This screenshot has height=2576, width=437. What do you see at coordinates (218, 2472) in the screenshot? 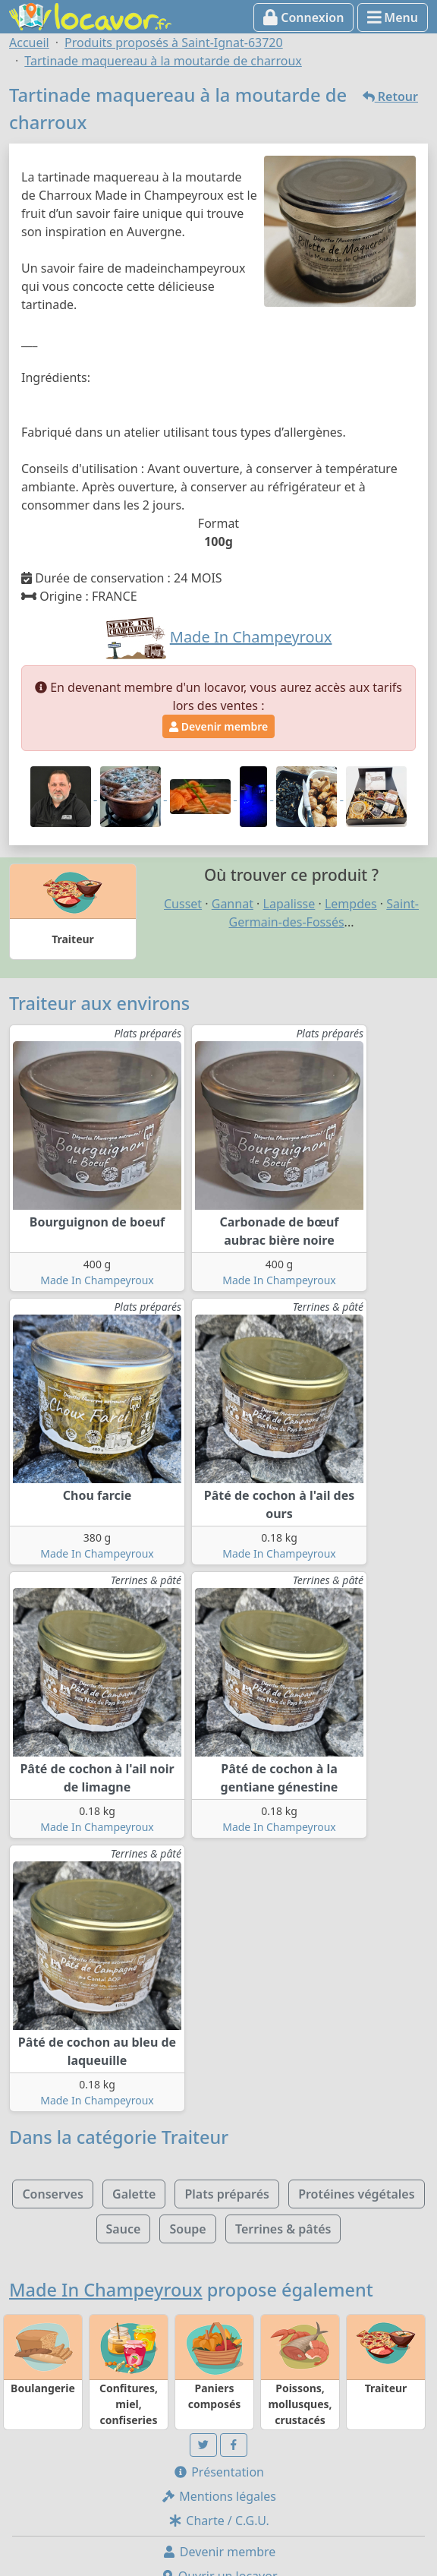
I see `Présentation` at bounding box center [218, 2472].